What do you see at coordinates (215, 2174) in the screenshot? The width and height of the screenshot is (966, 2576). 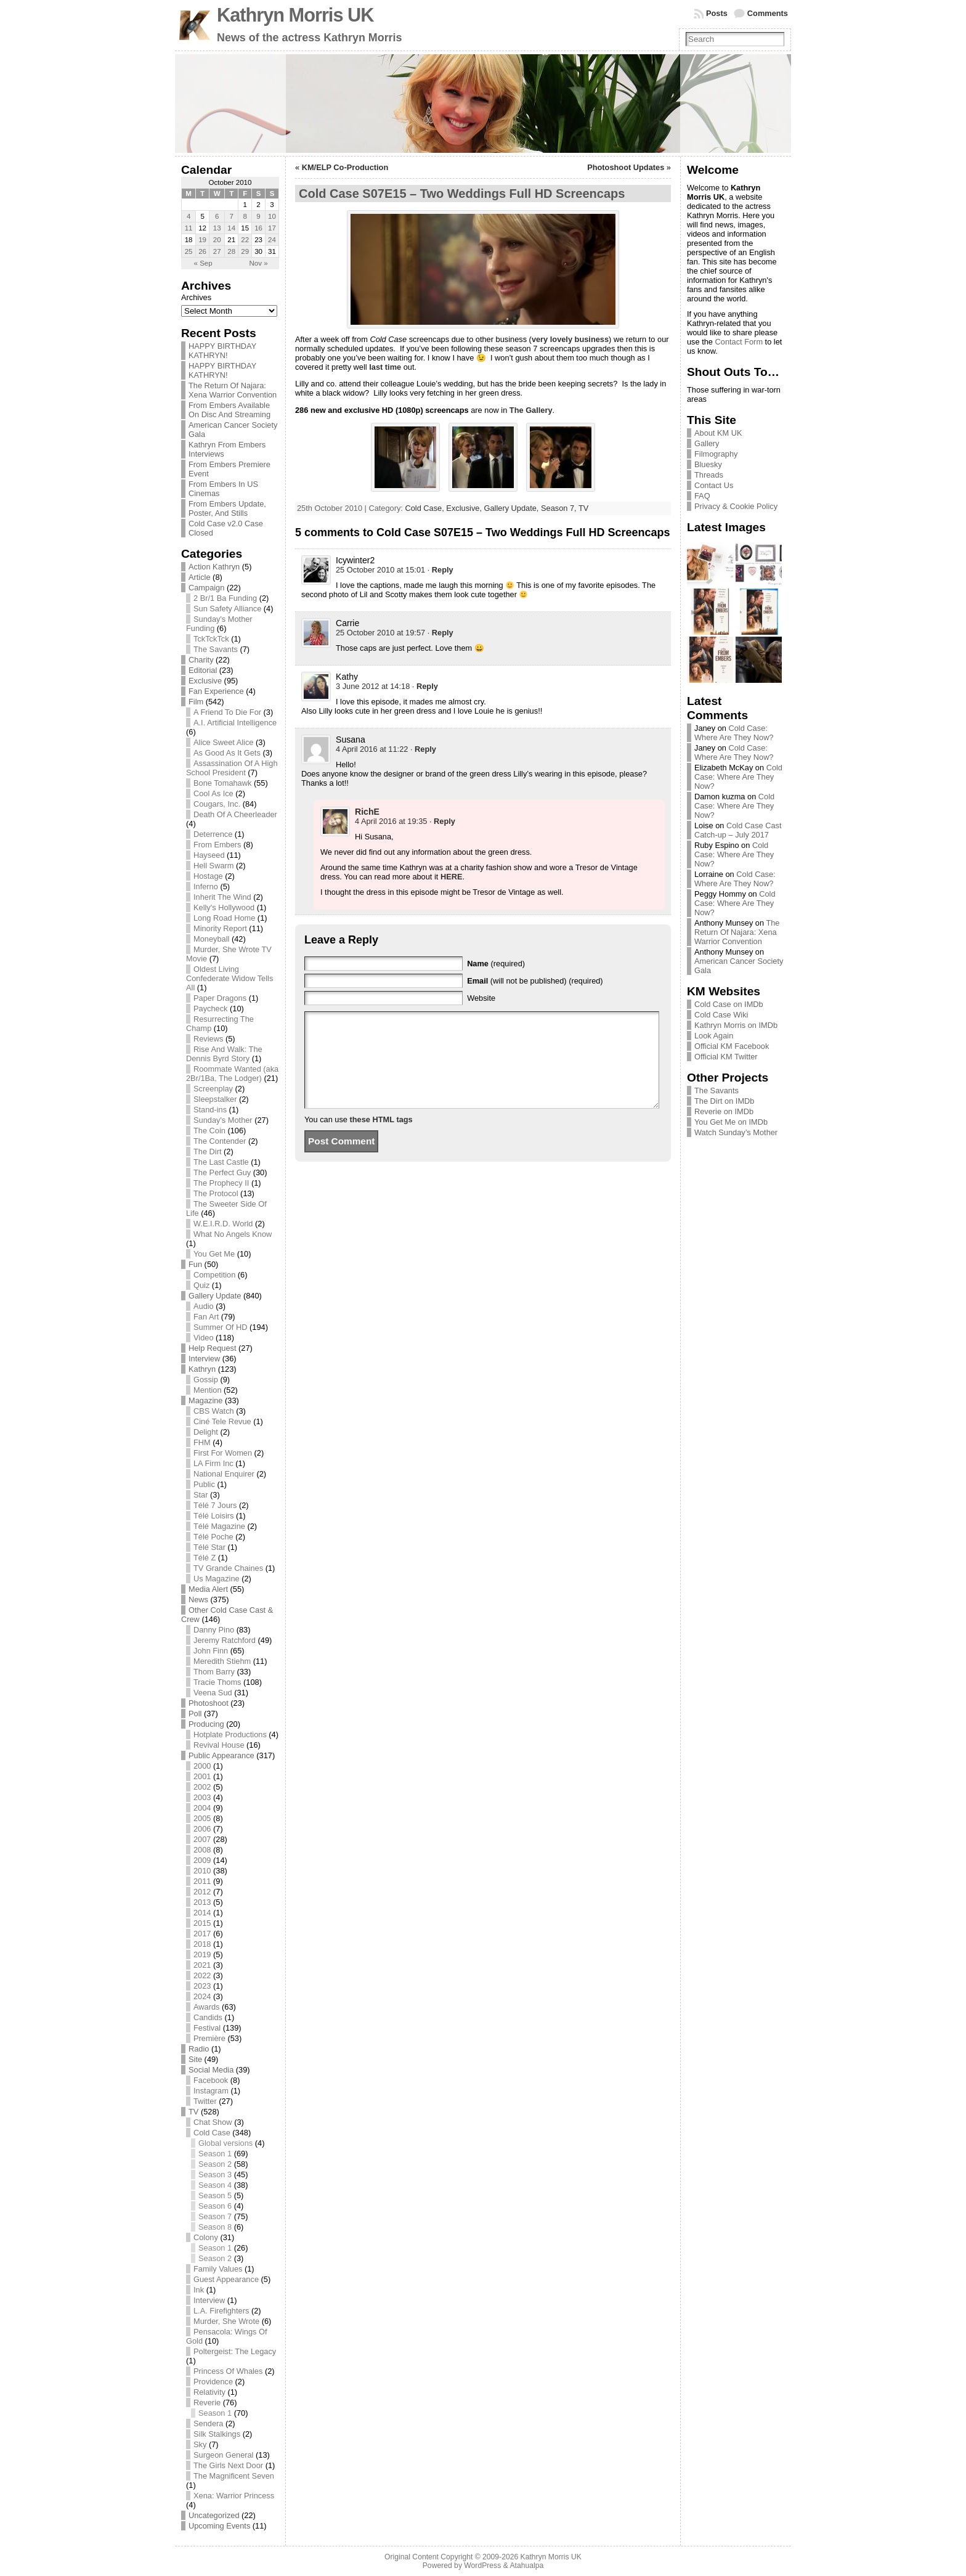 I see `Season 3` at bounding box center [215, 2174].